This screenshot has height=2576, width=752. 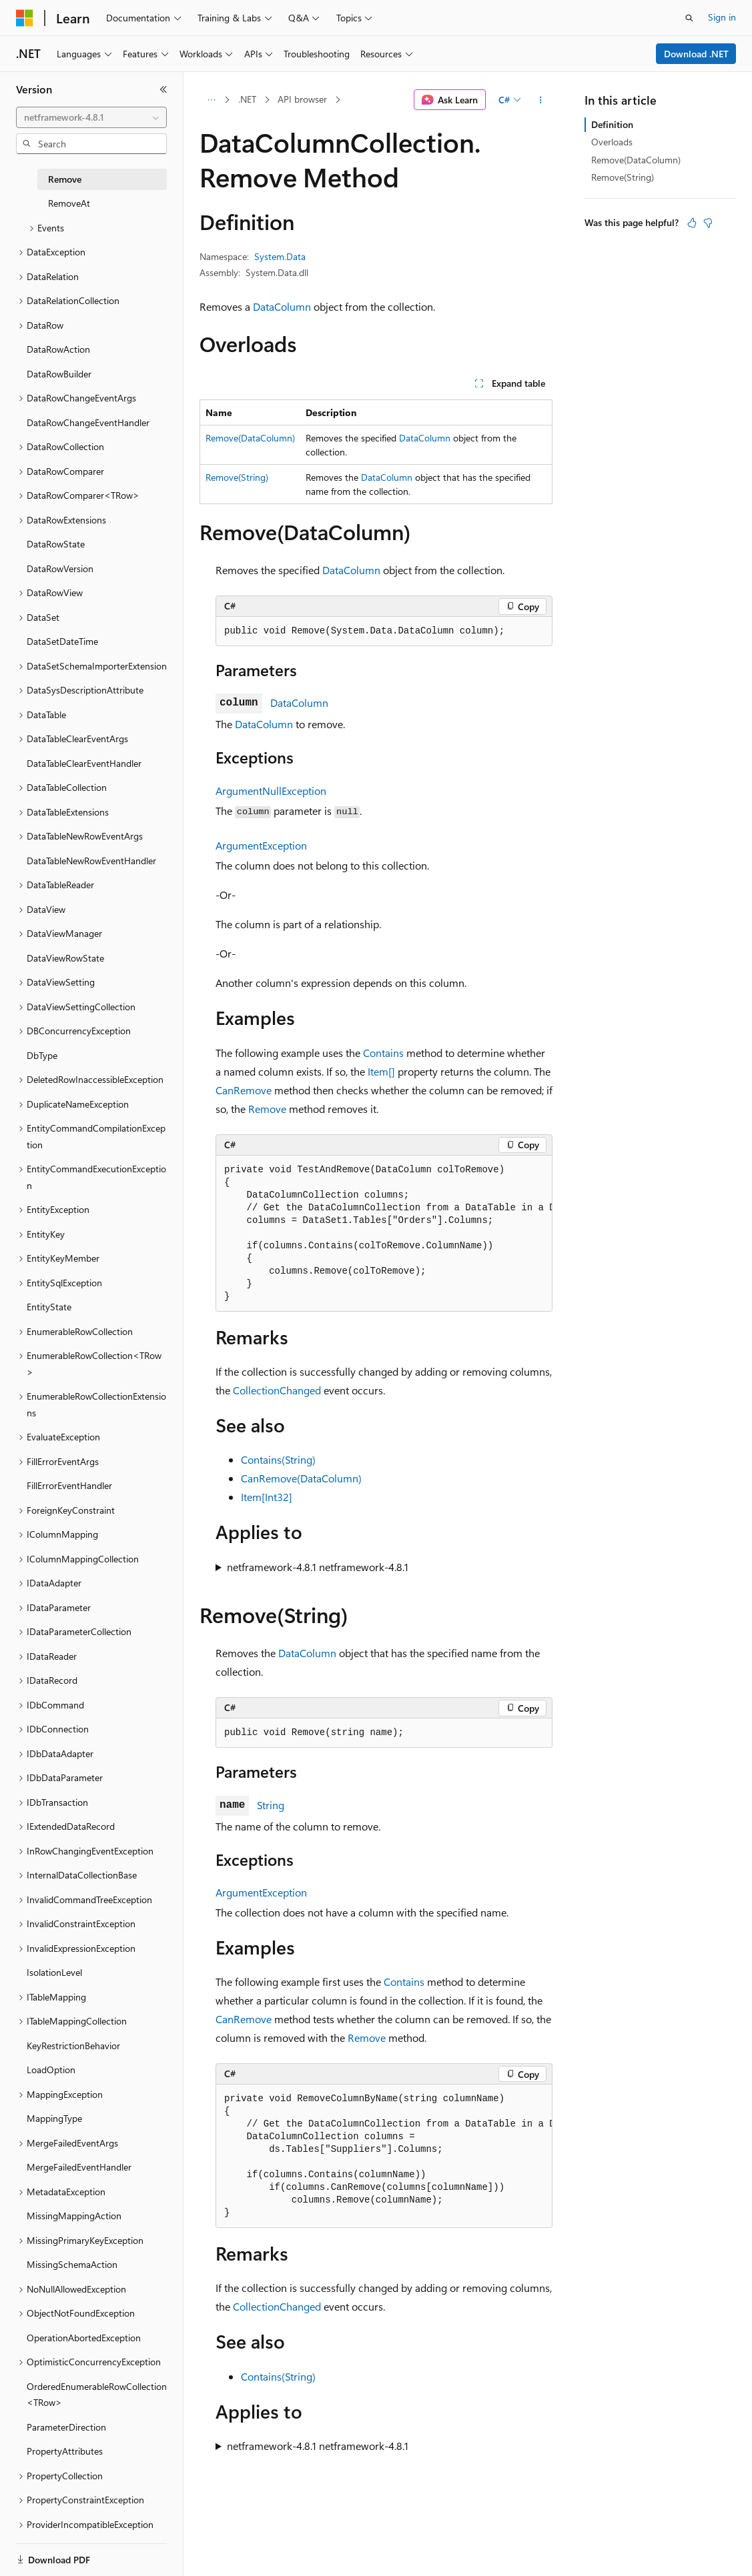 I want to click on String, so click(x=270, y=1805).